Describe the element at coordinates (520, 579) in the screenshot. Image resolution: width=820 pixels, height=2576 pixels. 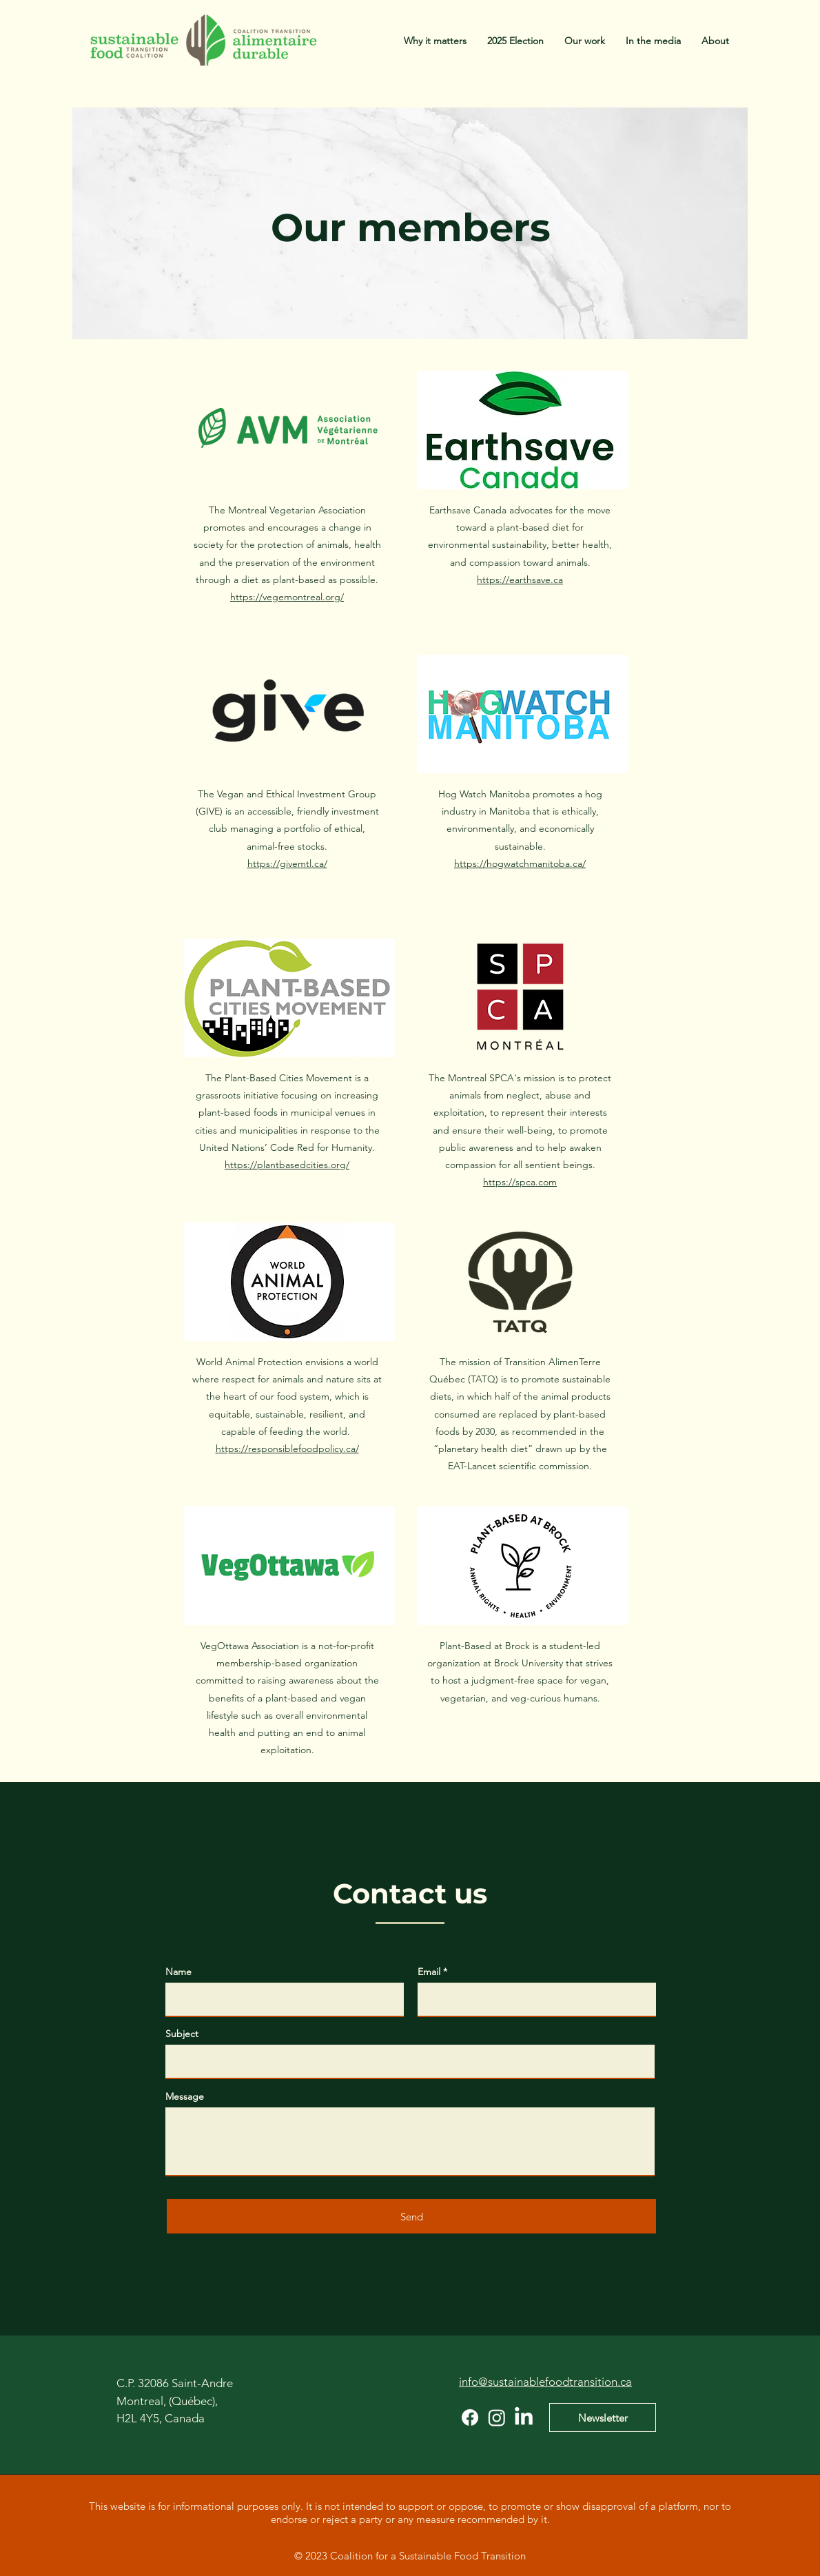
I see `https://earthsave.ca` at that location.